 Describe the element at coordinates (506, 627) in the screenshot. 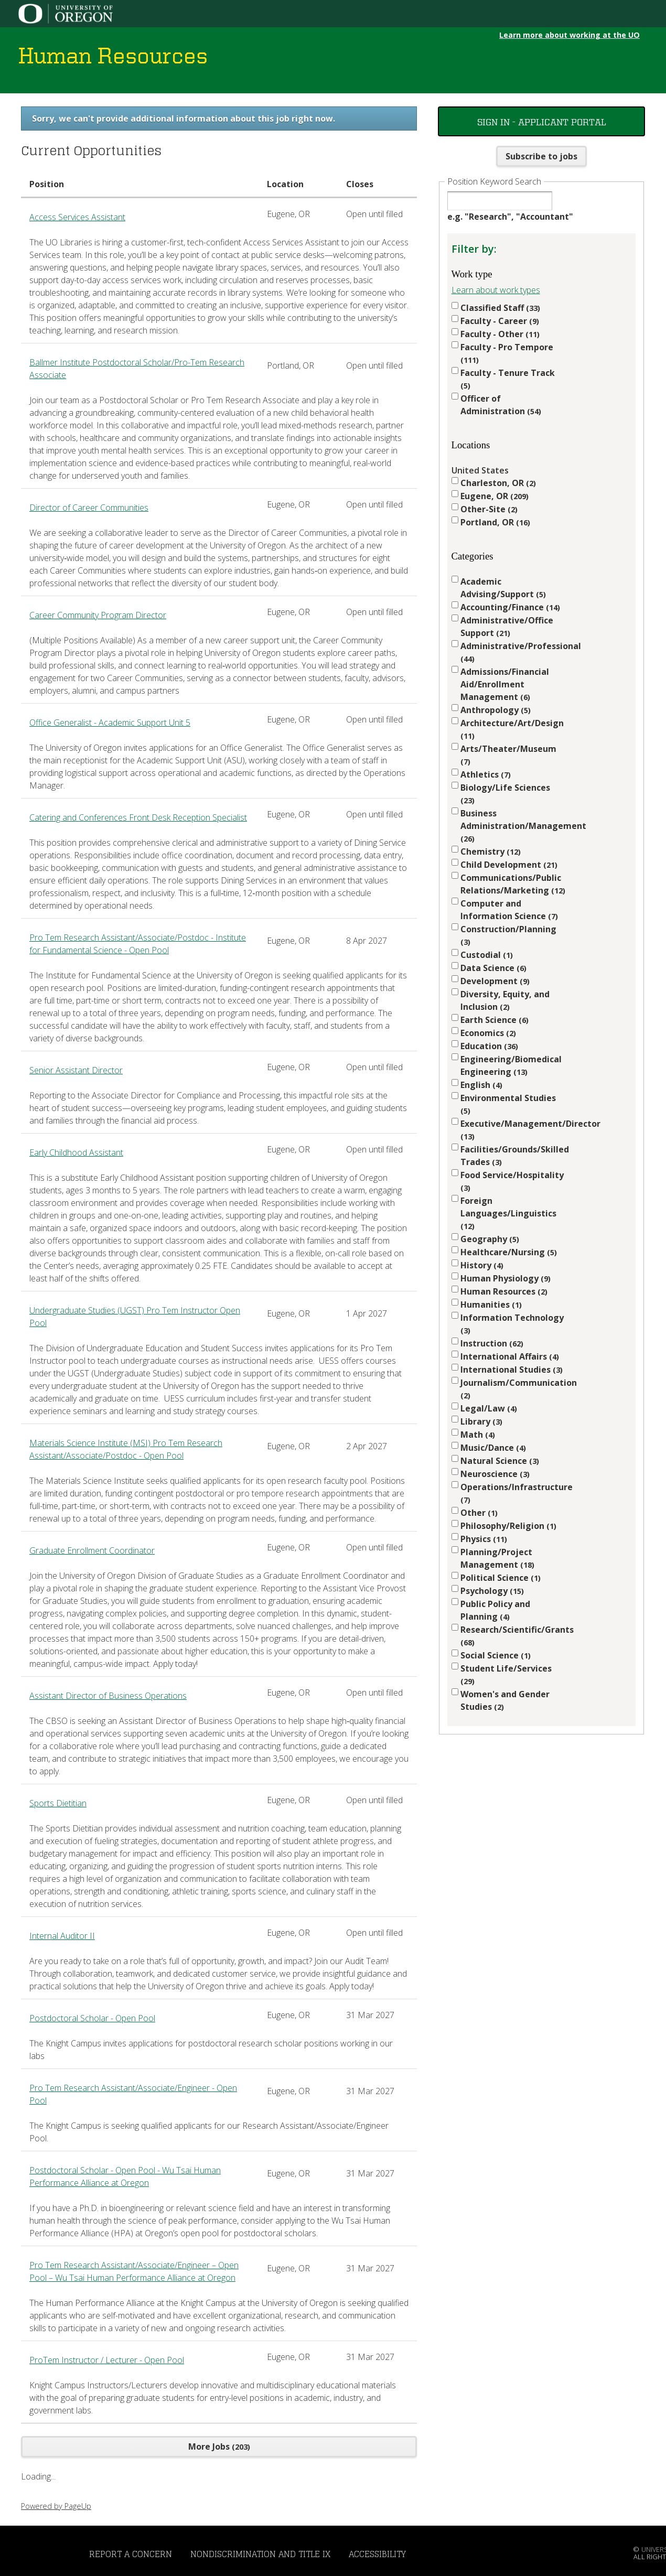

I see `Administrative/Office Support` at that location.